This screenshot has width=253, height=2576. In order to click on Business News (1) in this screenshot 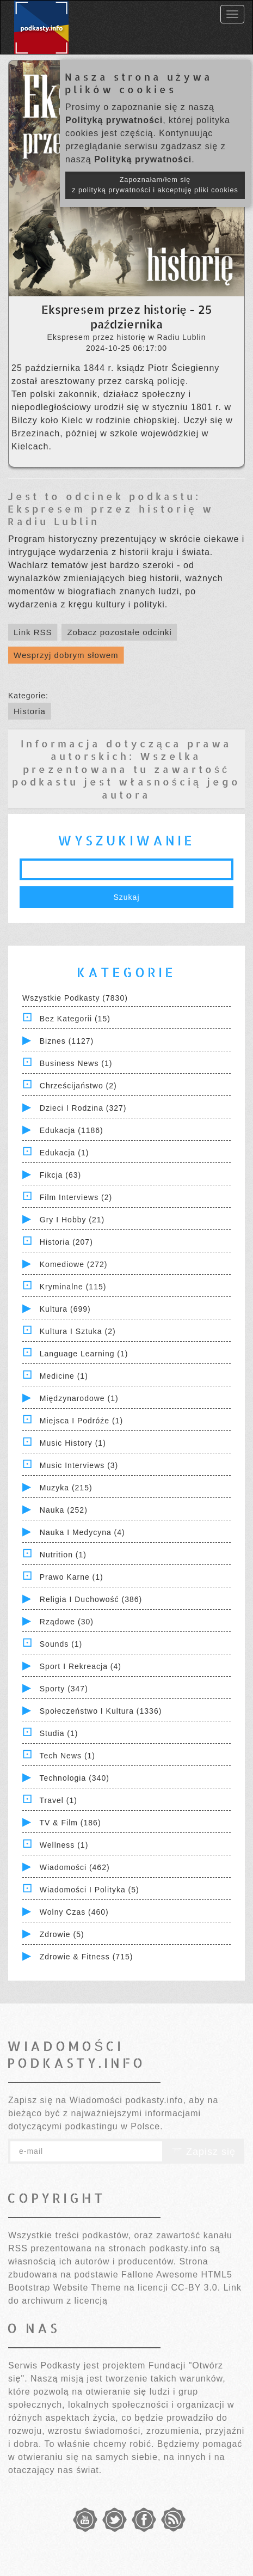, I will do `click(76, 1063)`.